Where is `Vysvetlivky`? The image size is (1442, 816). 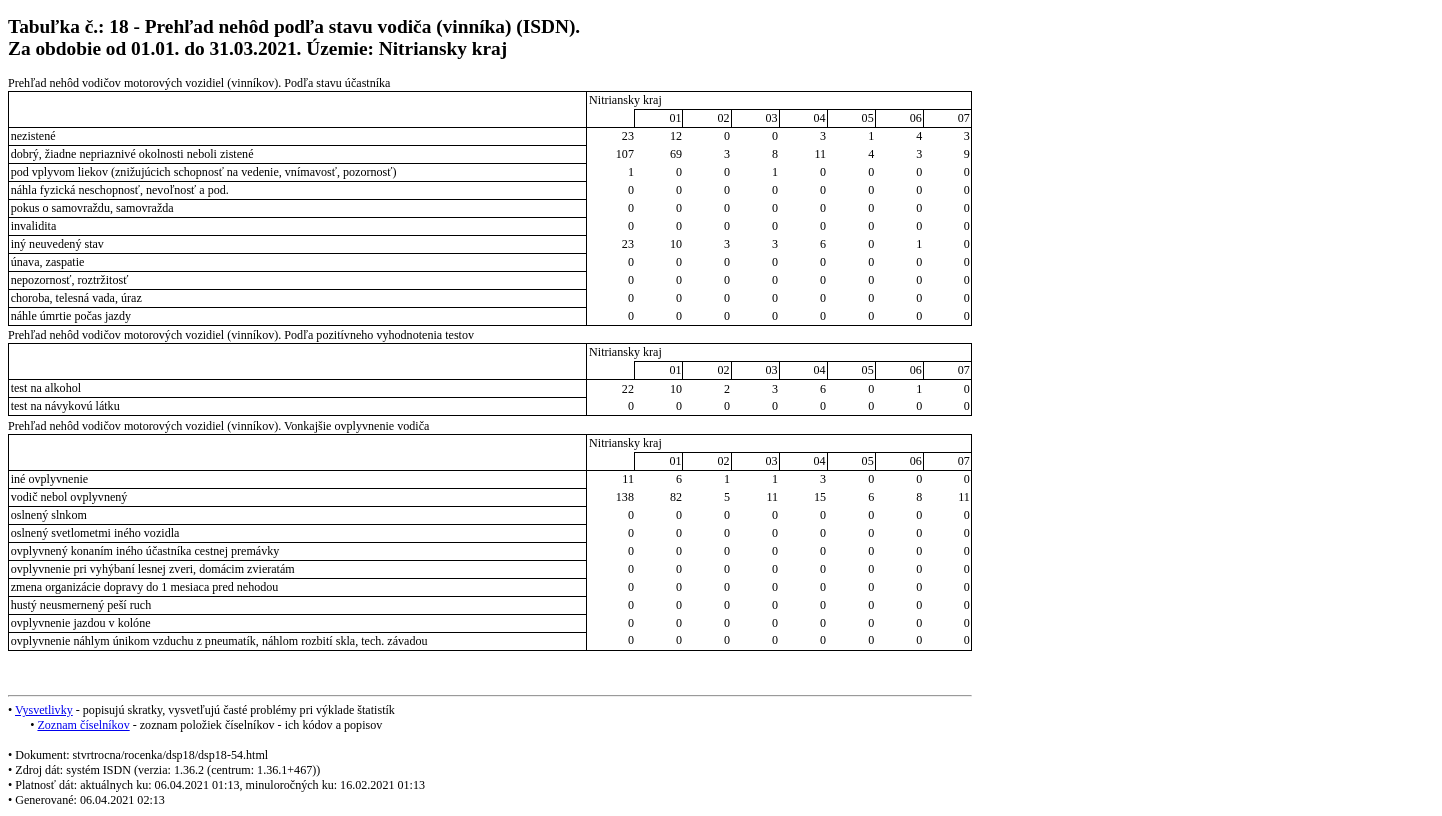
Vysvetlivky is located at coordinates (44, 710).